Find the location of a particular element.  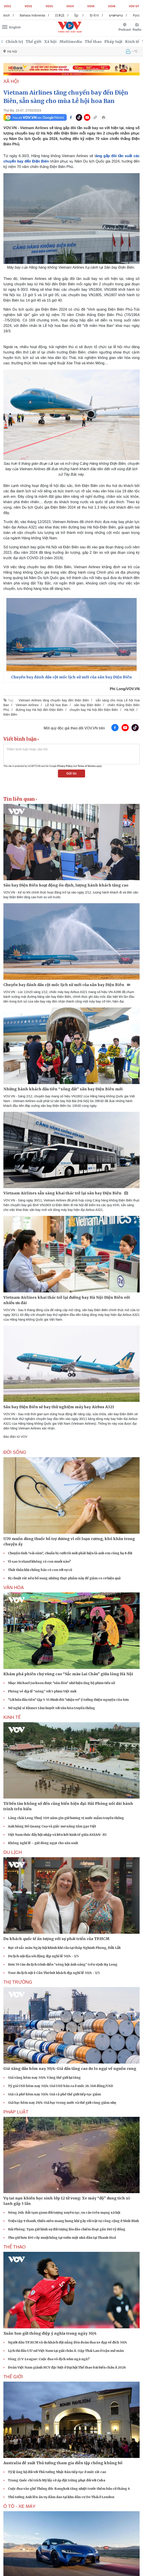

VOV5 is located at coordinates (90, 6).